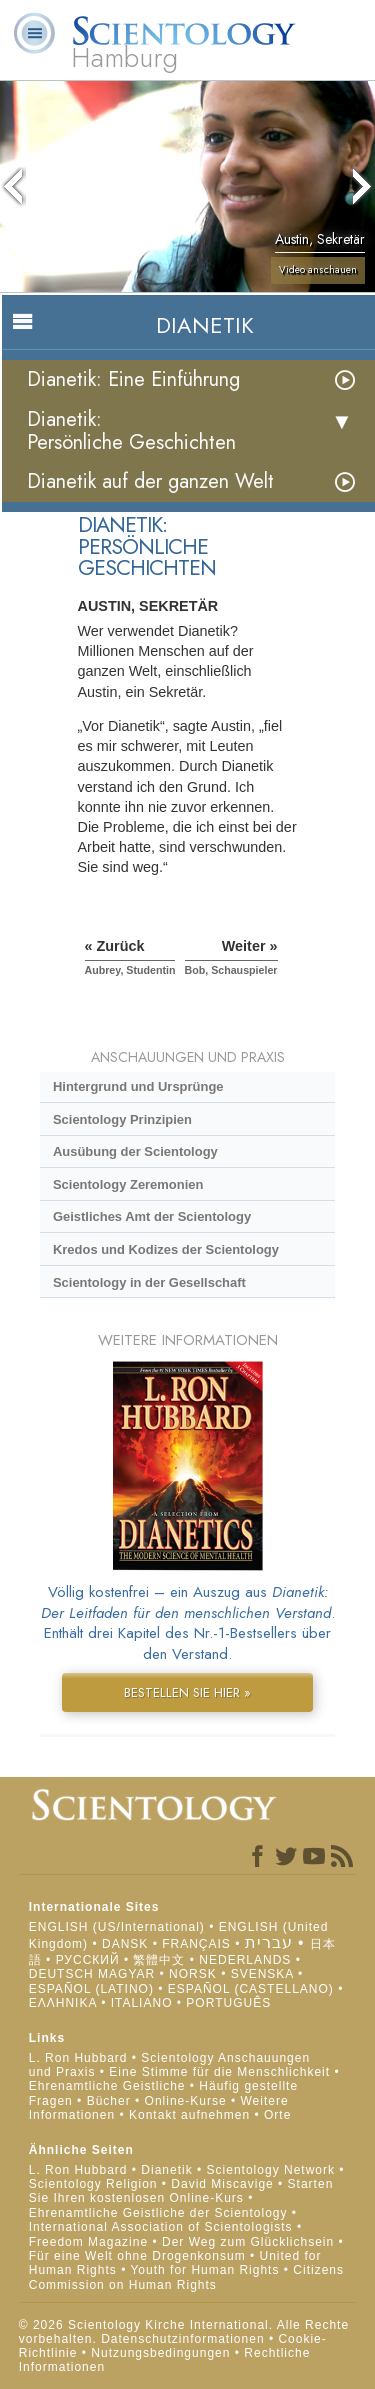  Describe the element at coordinates (126, 1974) in the screenshot. I see `MAGYAR` at that location.